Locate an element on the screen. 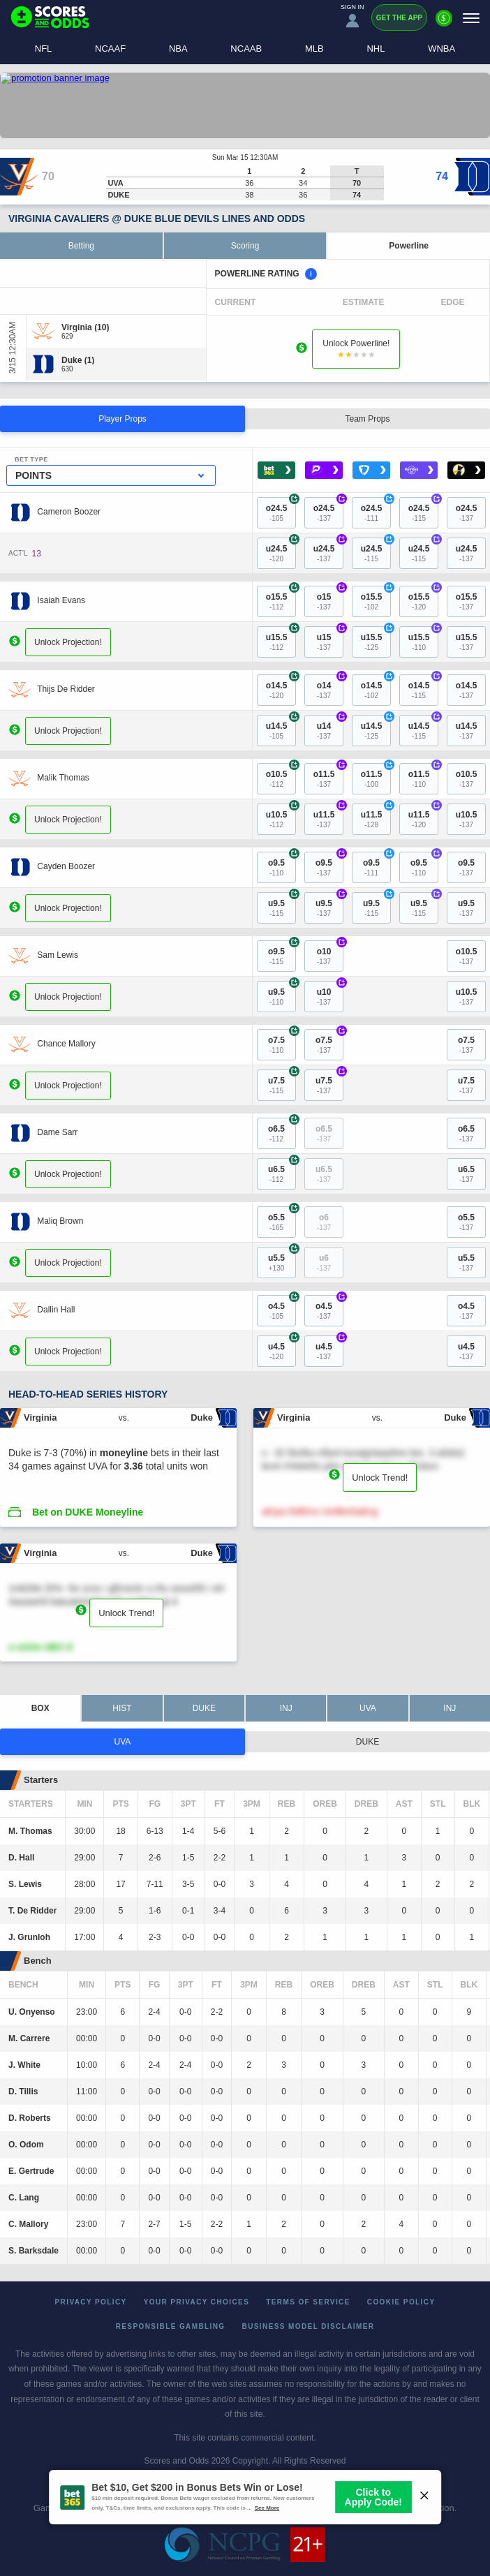 The height and width of the screenshot is (2576, 490). MLB is located at coordinates (314, 48).